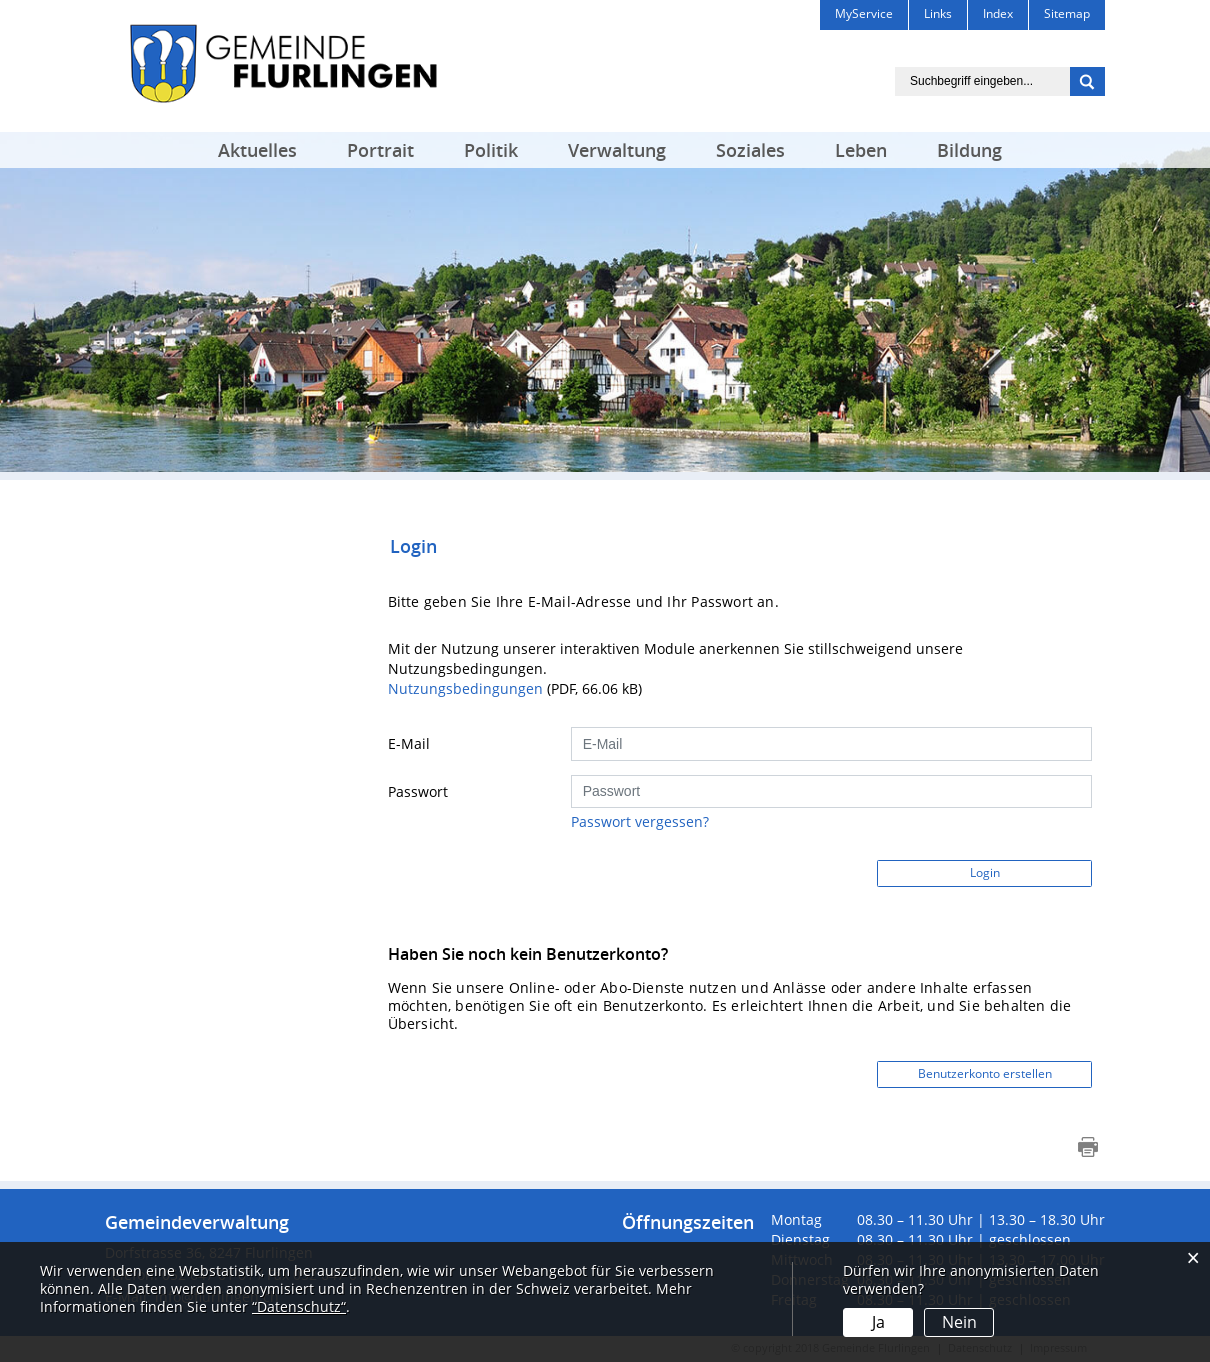  What do you see at coordinates (617, 150) in the screenshot?
I see `Verwaltung` at bounding box center [617, 150].